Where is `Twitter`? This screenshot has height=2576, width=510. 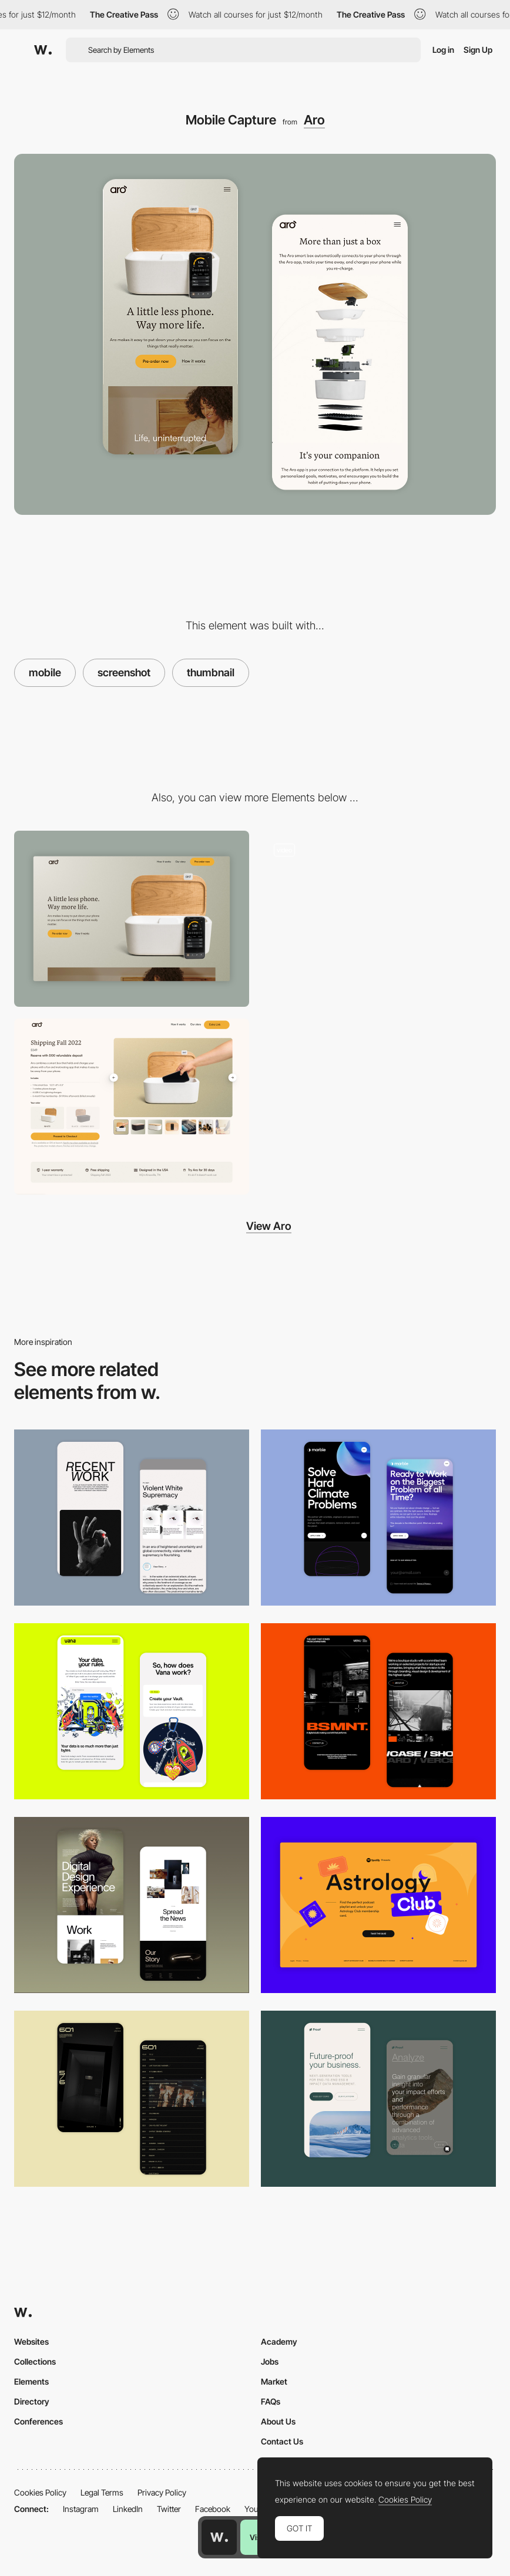
Twitter is located at coordinates (169, 2509).